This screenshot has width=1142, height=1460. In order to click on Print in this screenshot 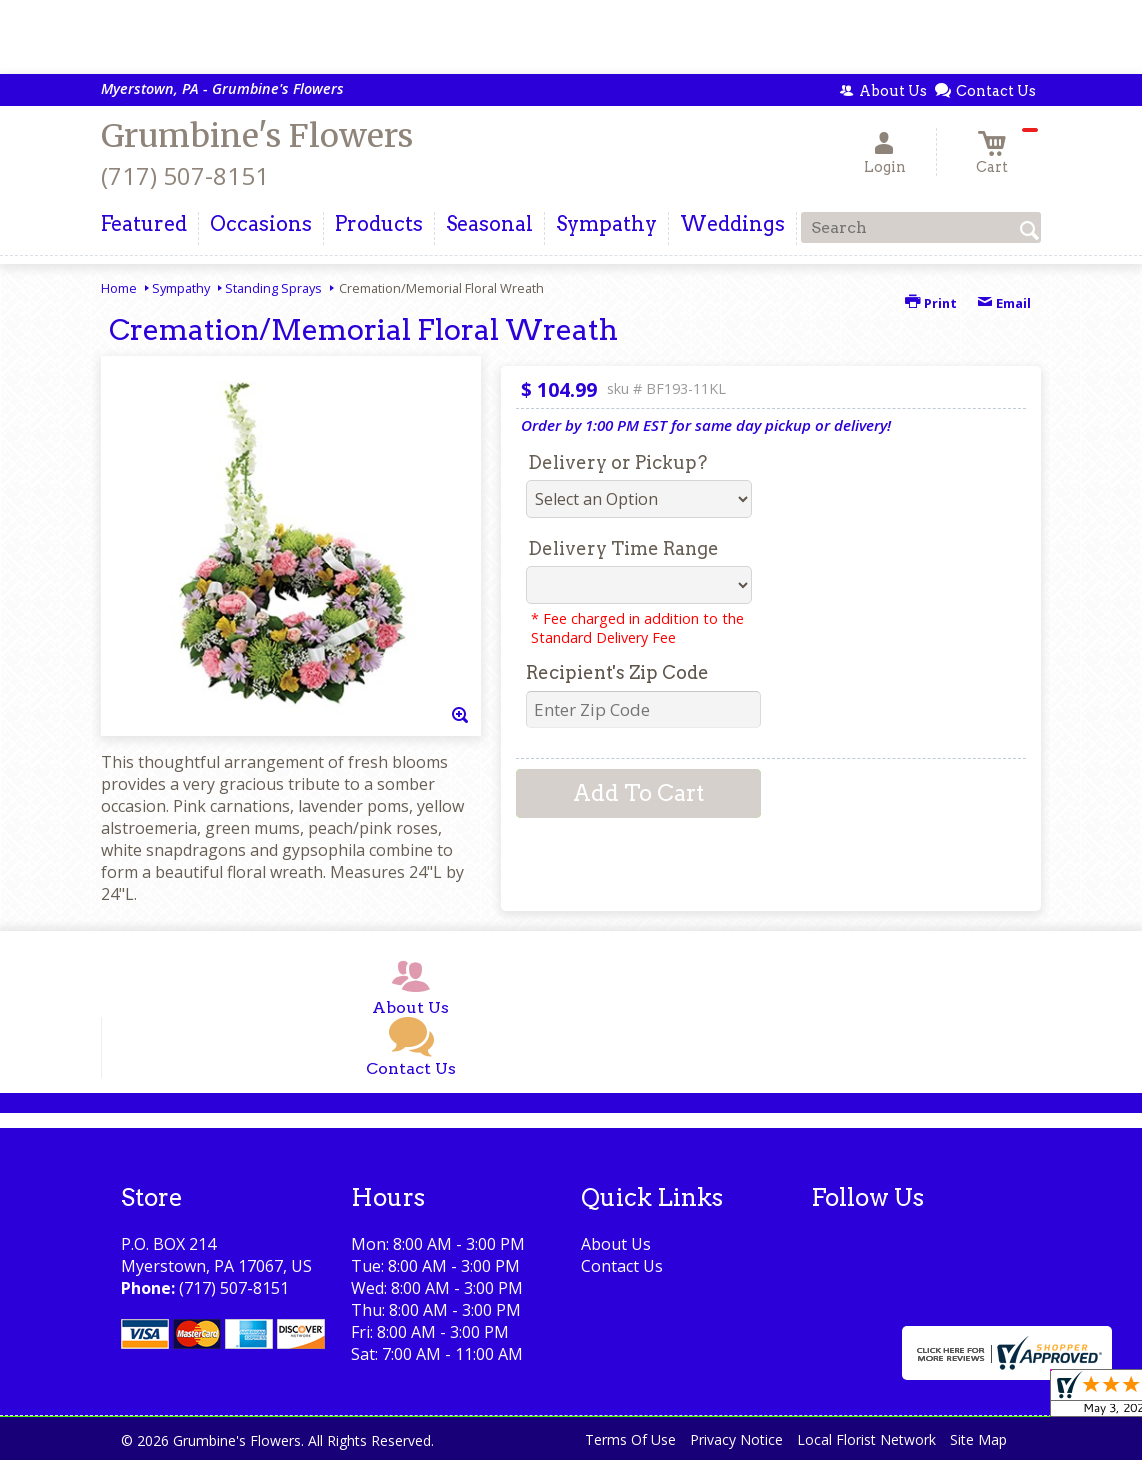, I will do `click(931, 303)`.